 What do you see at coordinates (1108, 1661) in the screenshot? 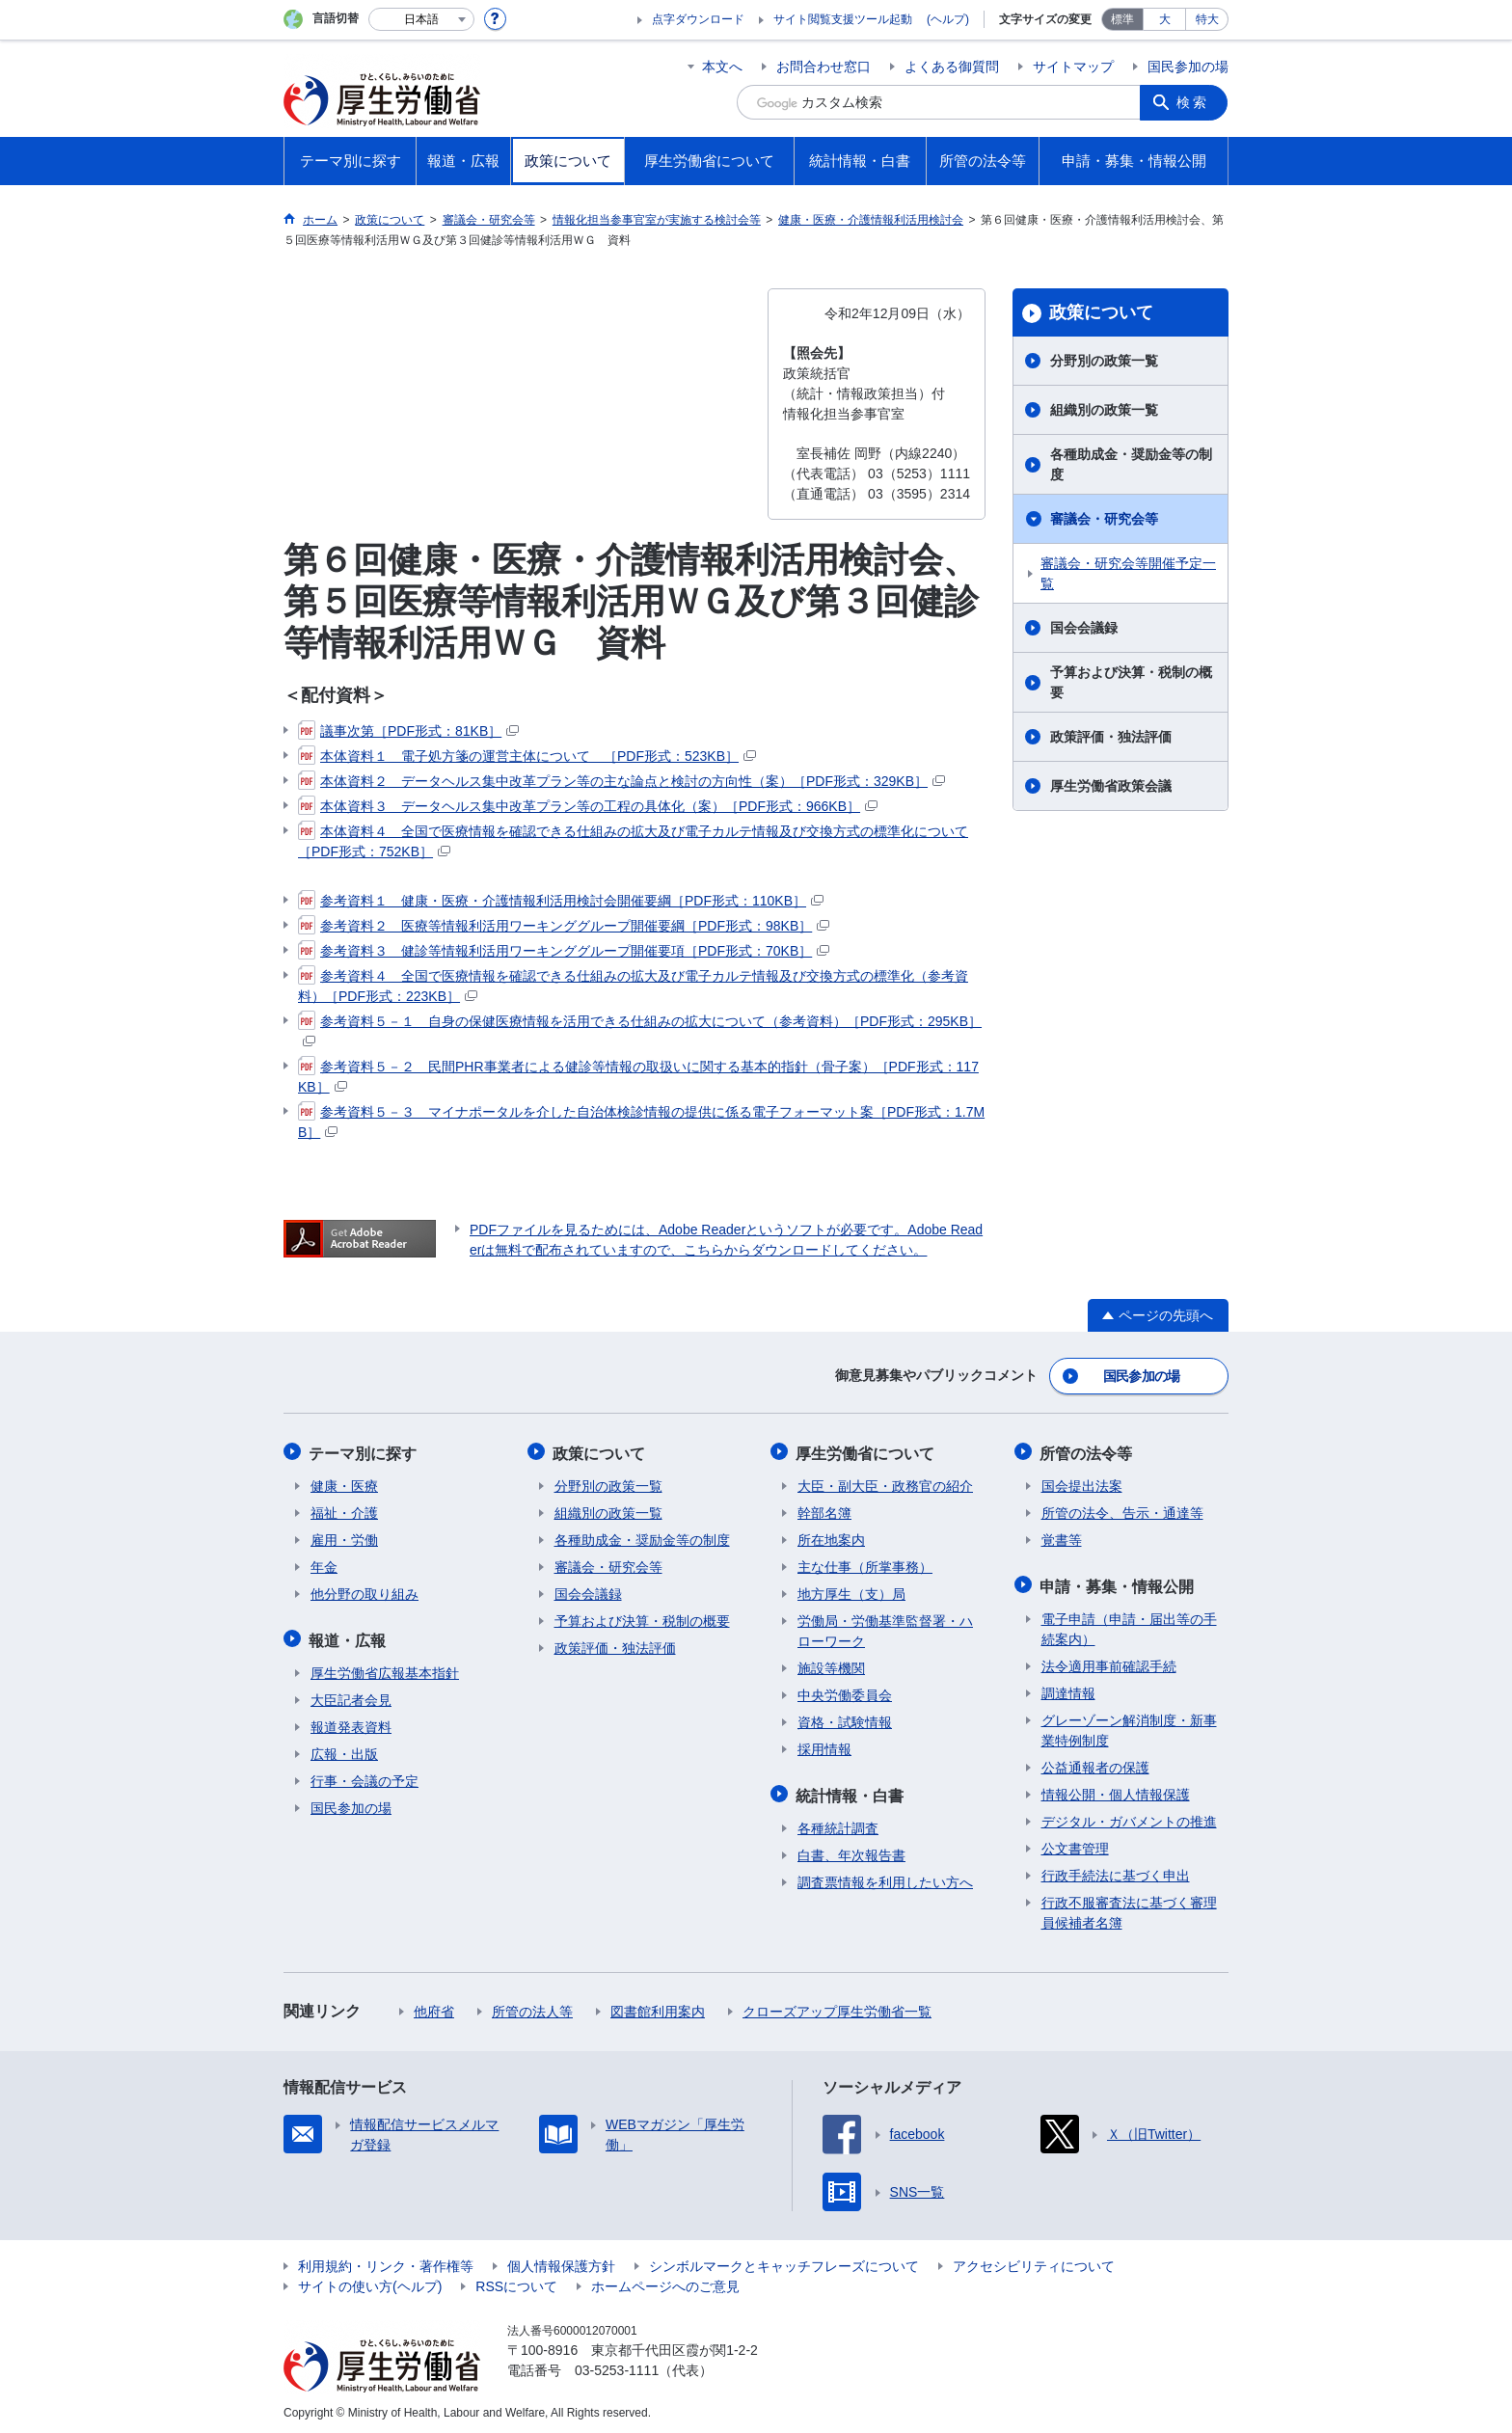
I see `法令適用事前確認手続` at bounding box center [1108, 1661].